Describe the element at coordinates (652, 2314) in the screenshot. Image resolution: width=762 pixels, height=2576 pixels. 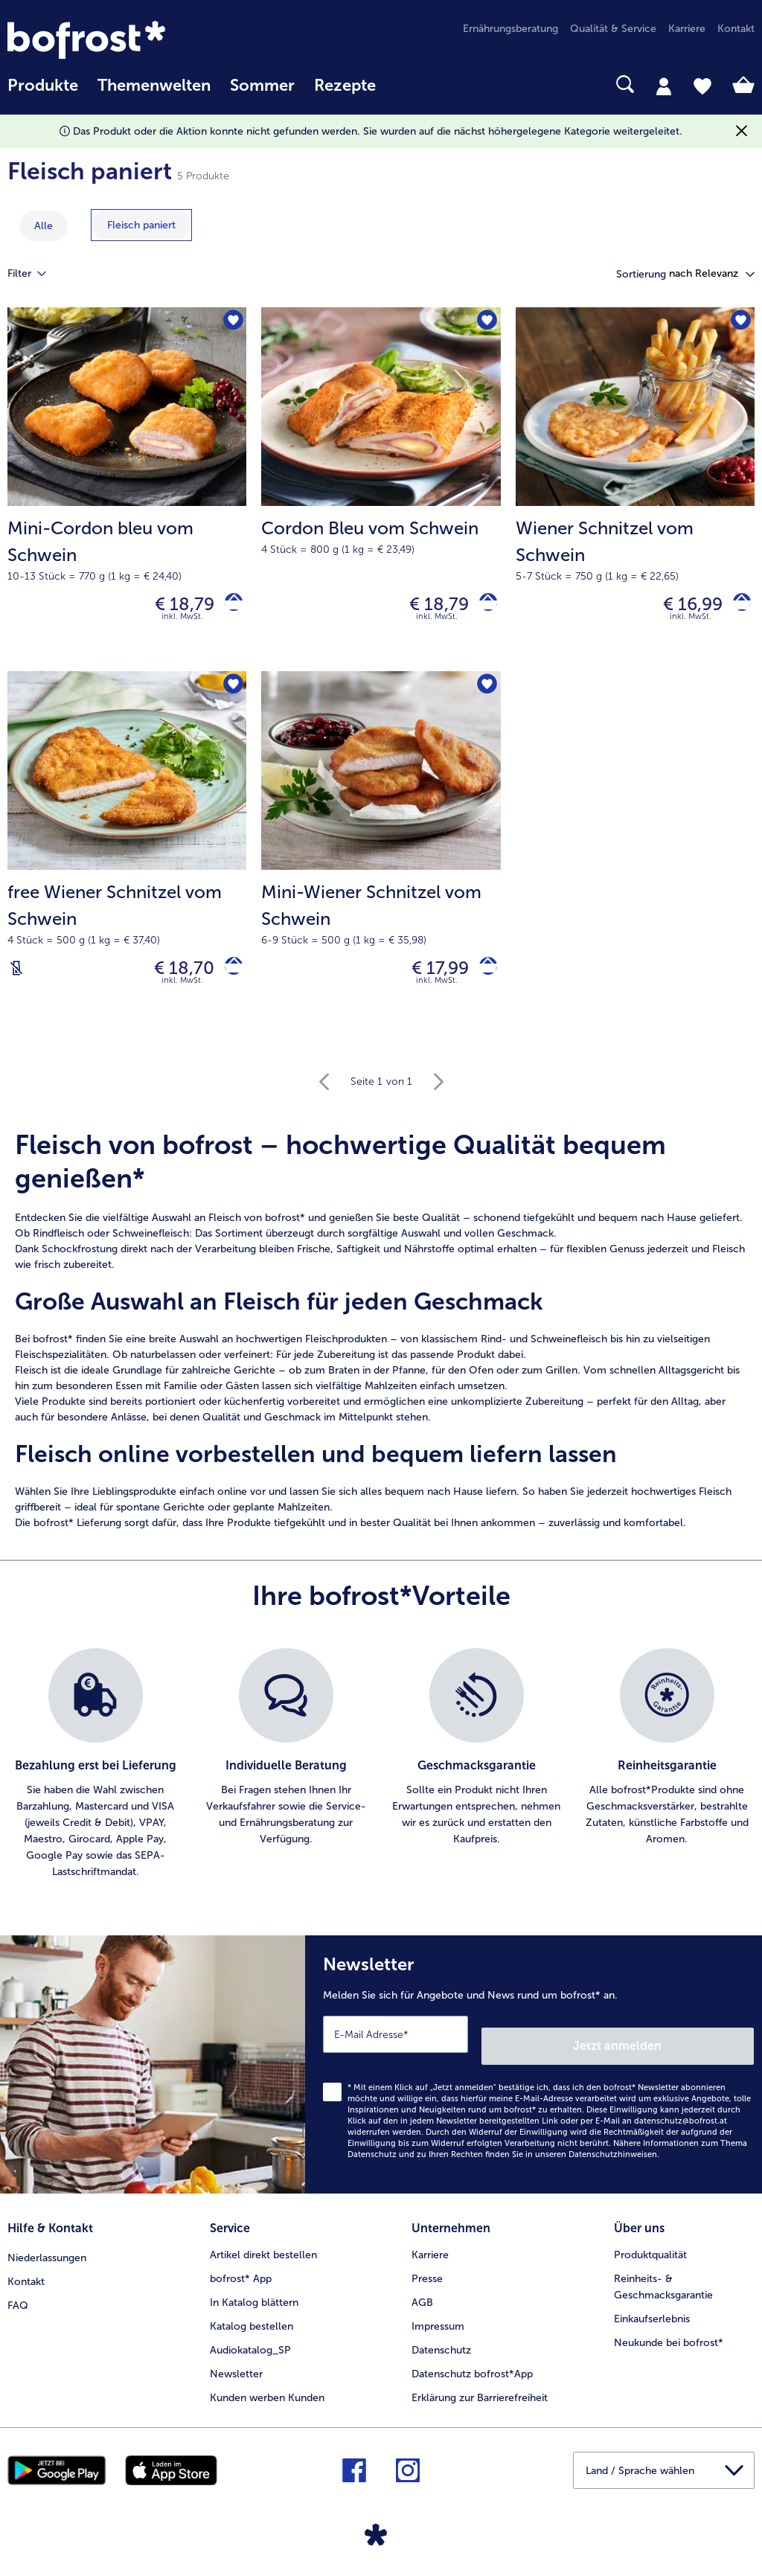
I see `Einkaufserlebnis [menuitem]` at that location.